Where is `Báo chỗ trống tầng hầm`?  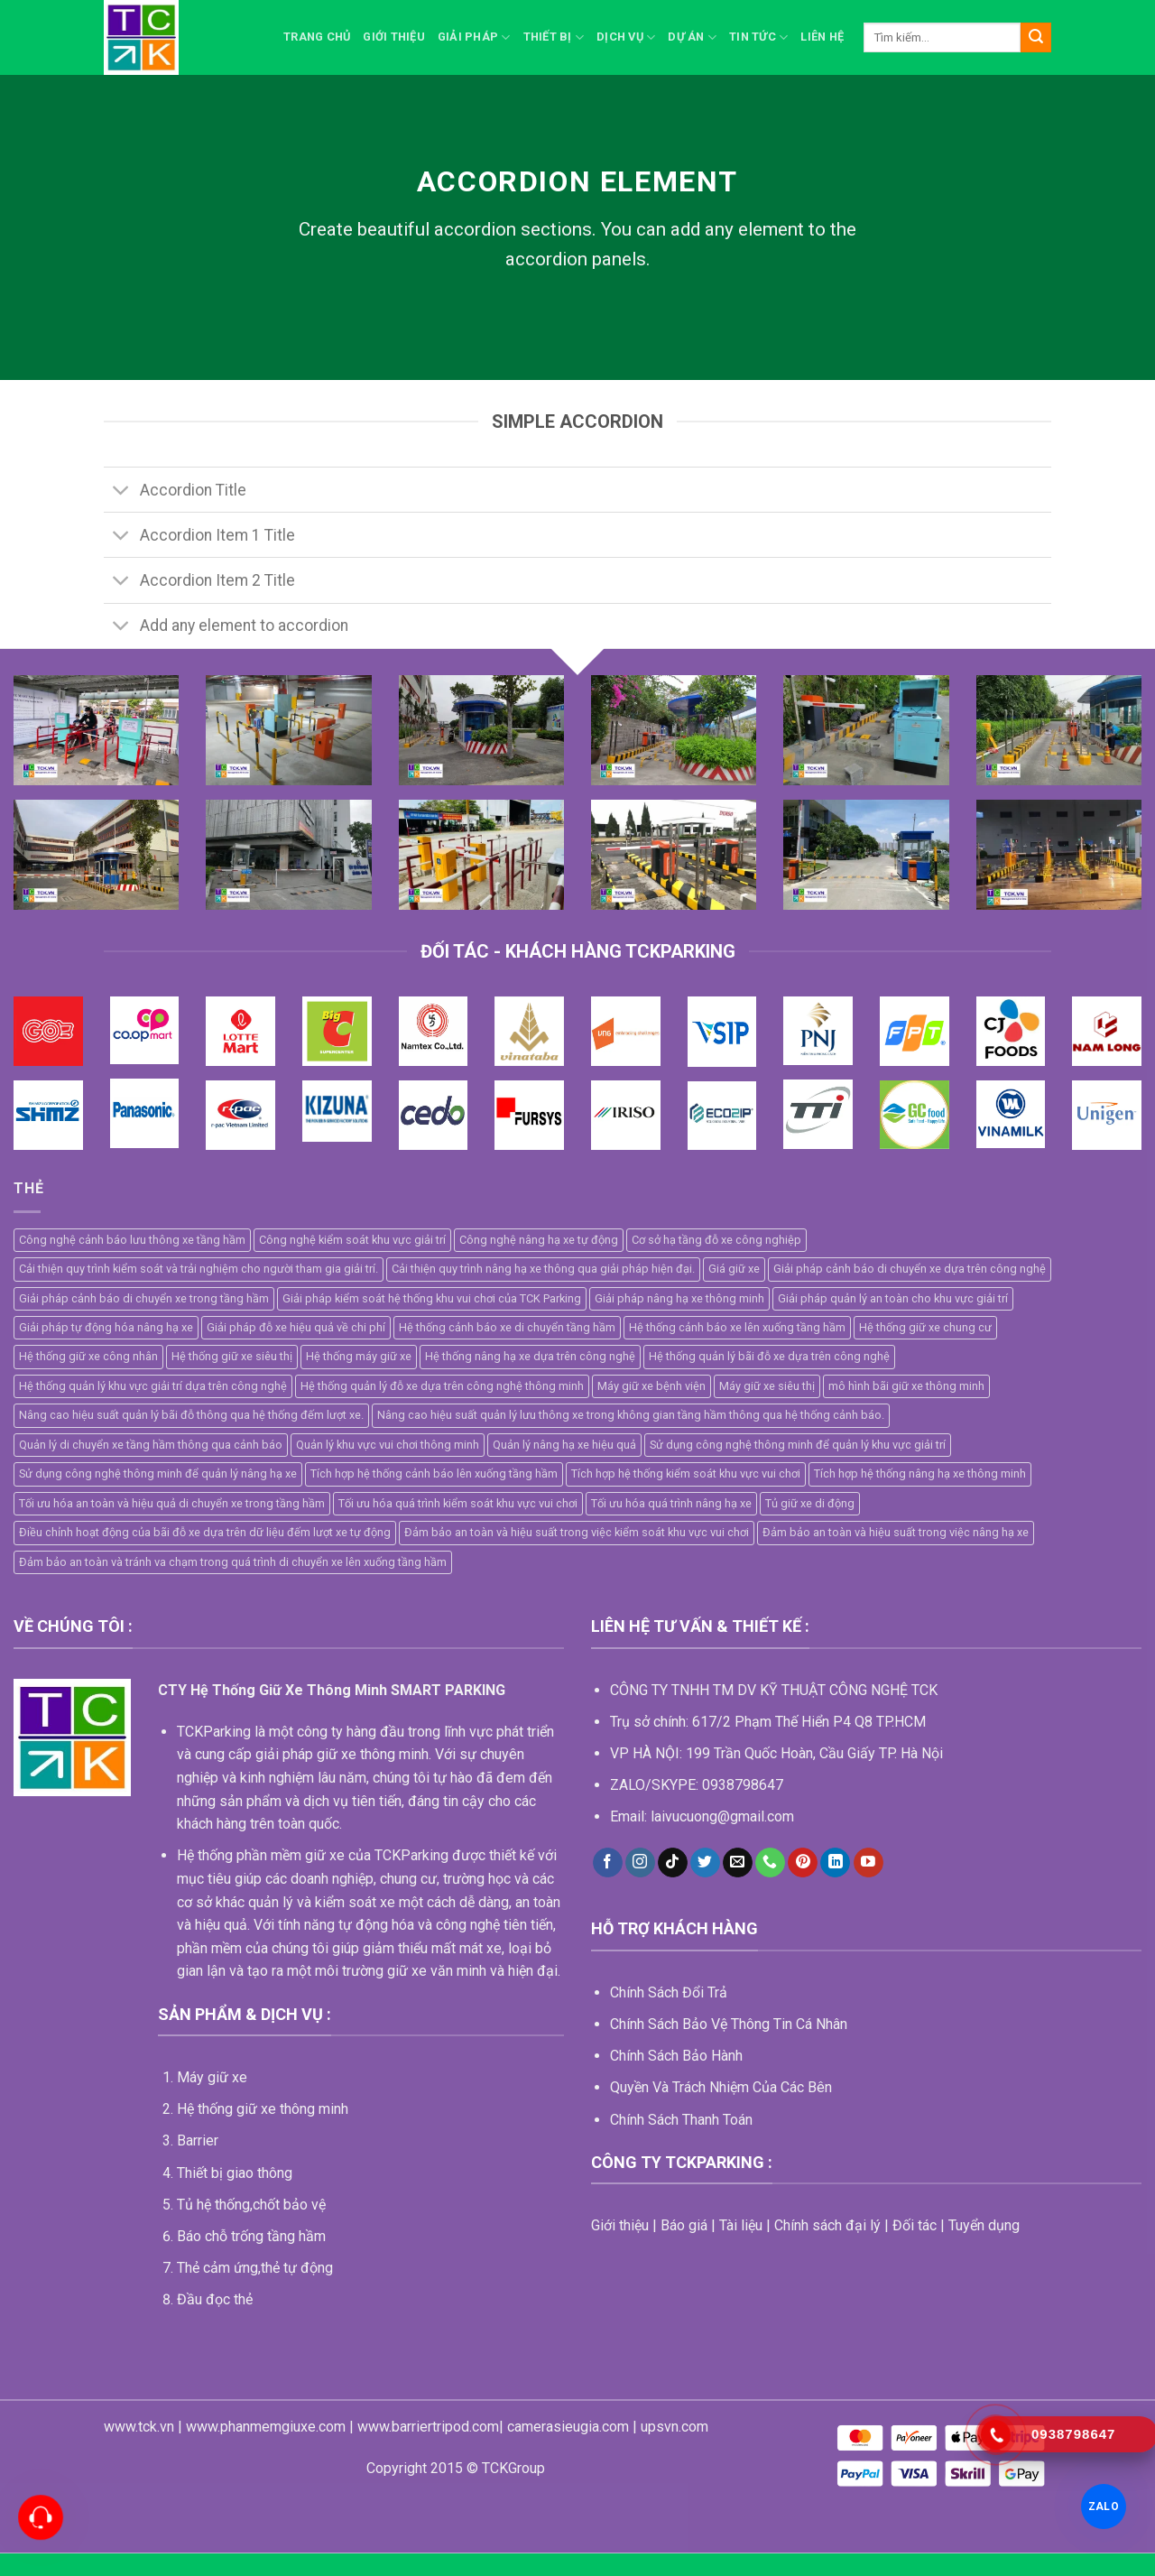 Báo chỗ trống tầng hầm is located at coordinates (251, 2236).